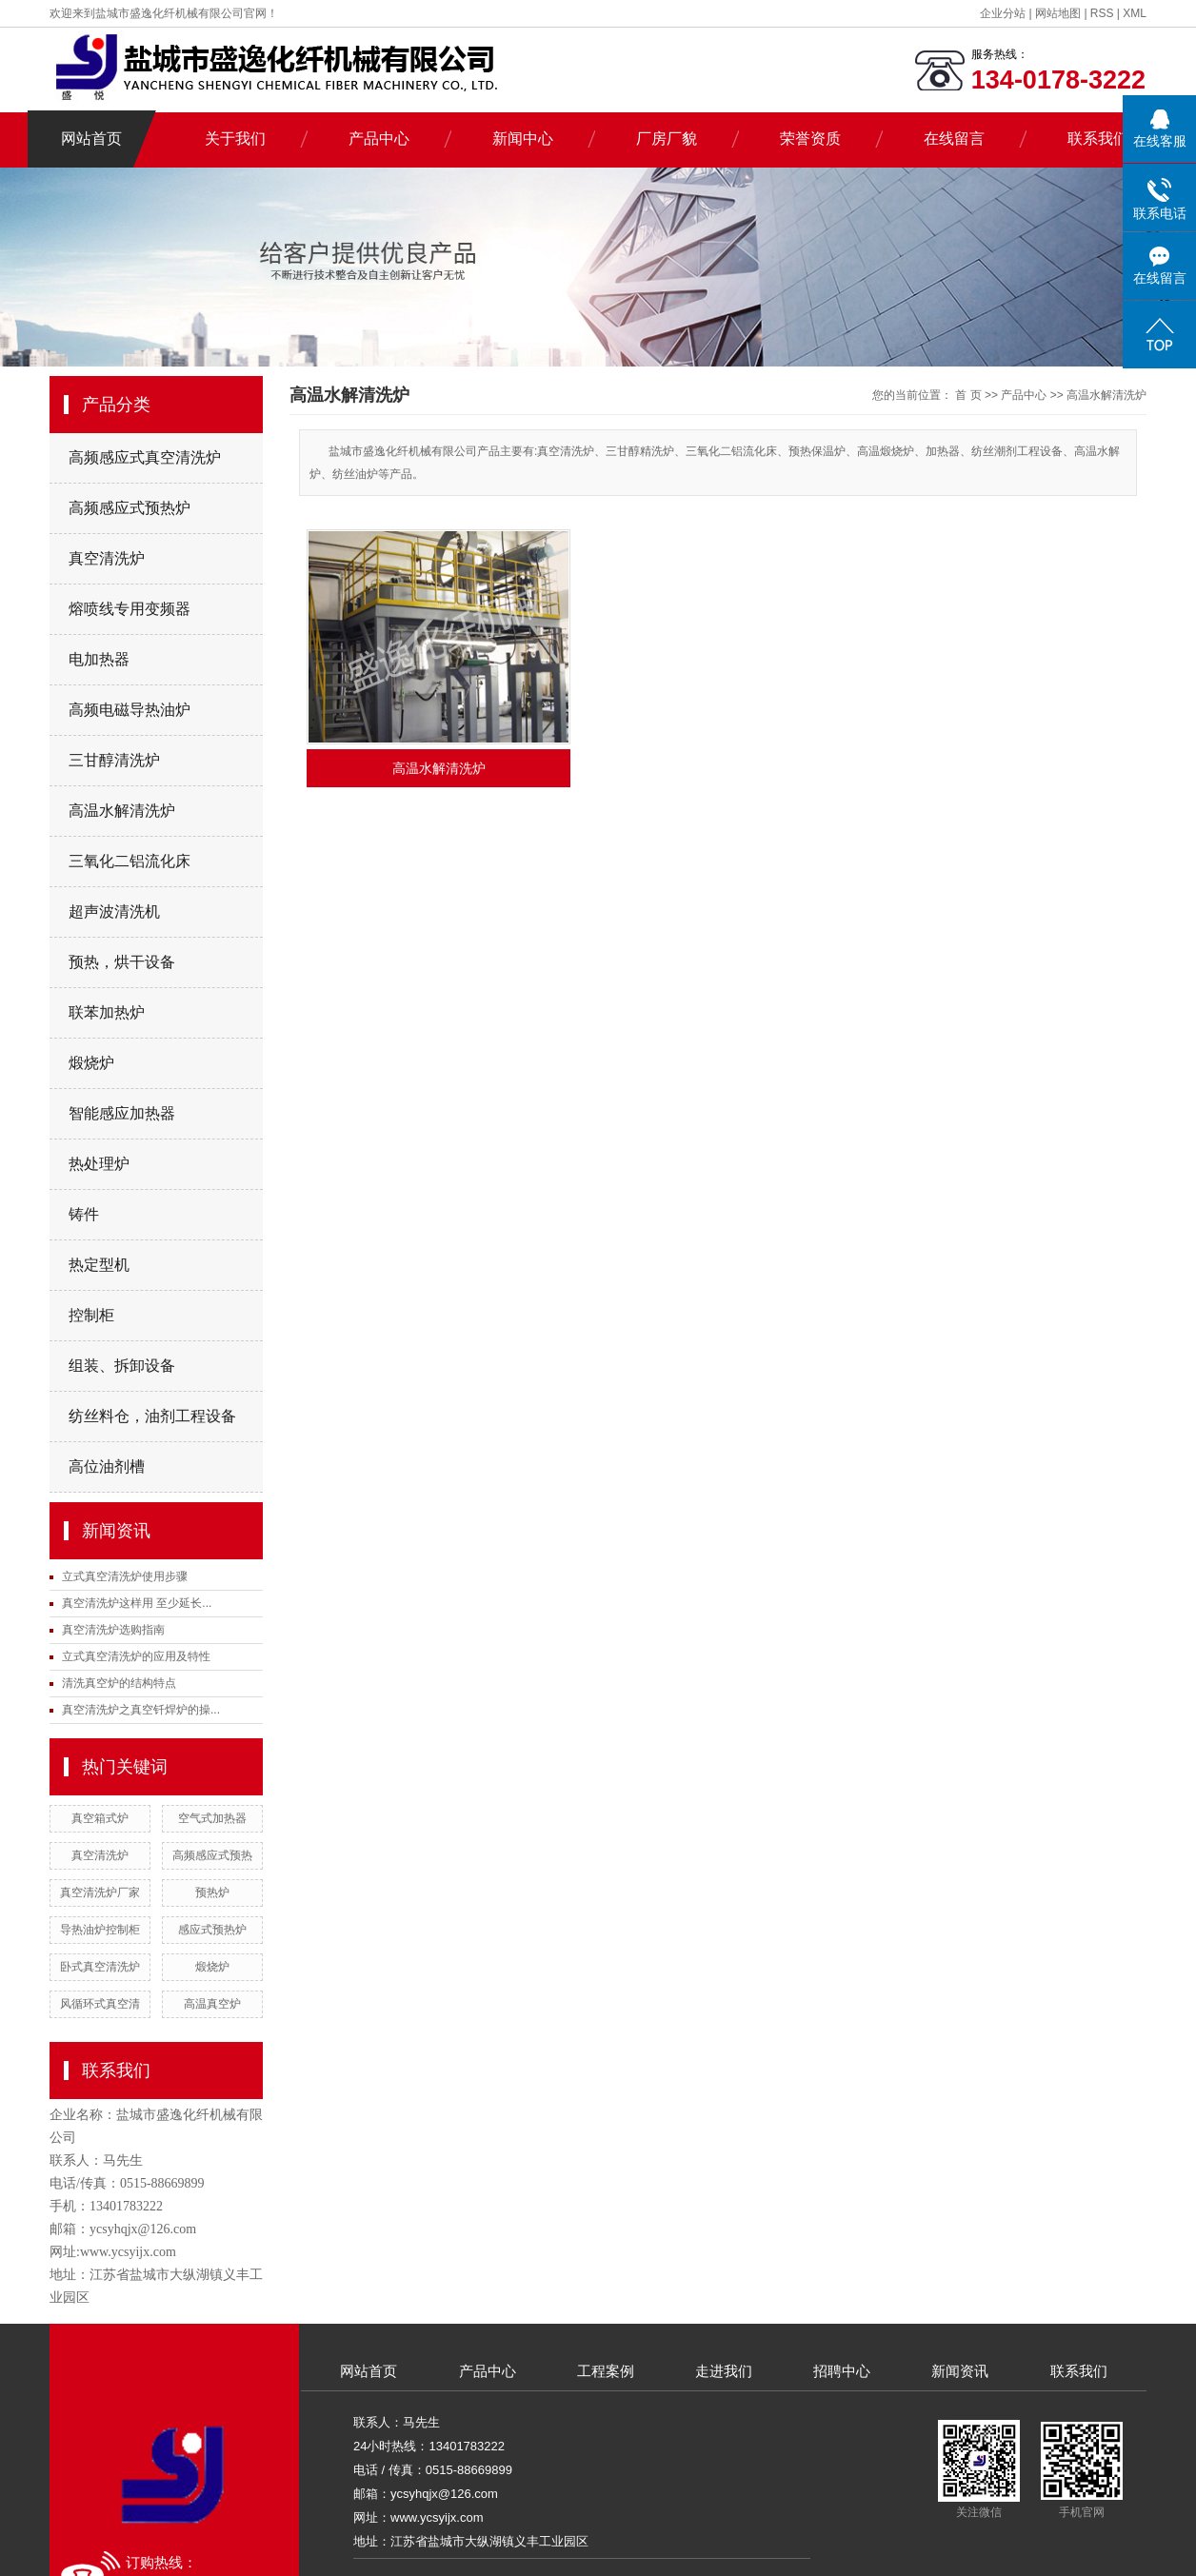 The height and width of the screenshot is (2576, 1196). What do you see at coordinates (99, 1164) in the screenshot?
I see `热处理炉` at bounding box center [99, 1164].